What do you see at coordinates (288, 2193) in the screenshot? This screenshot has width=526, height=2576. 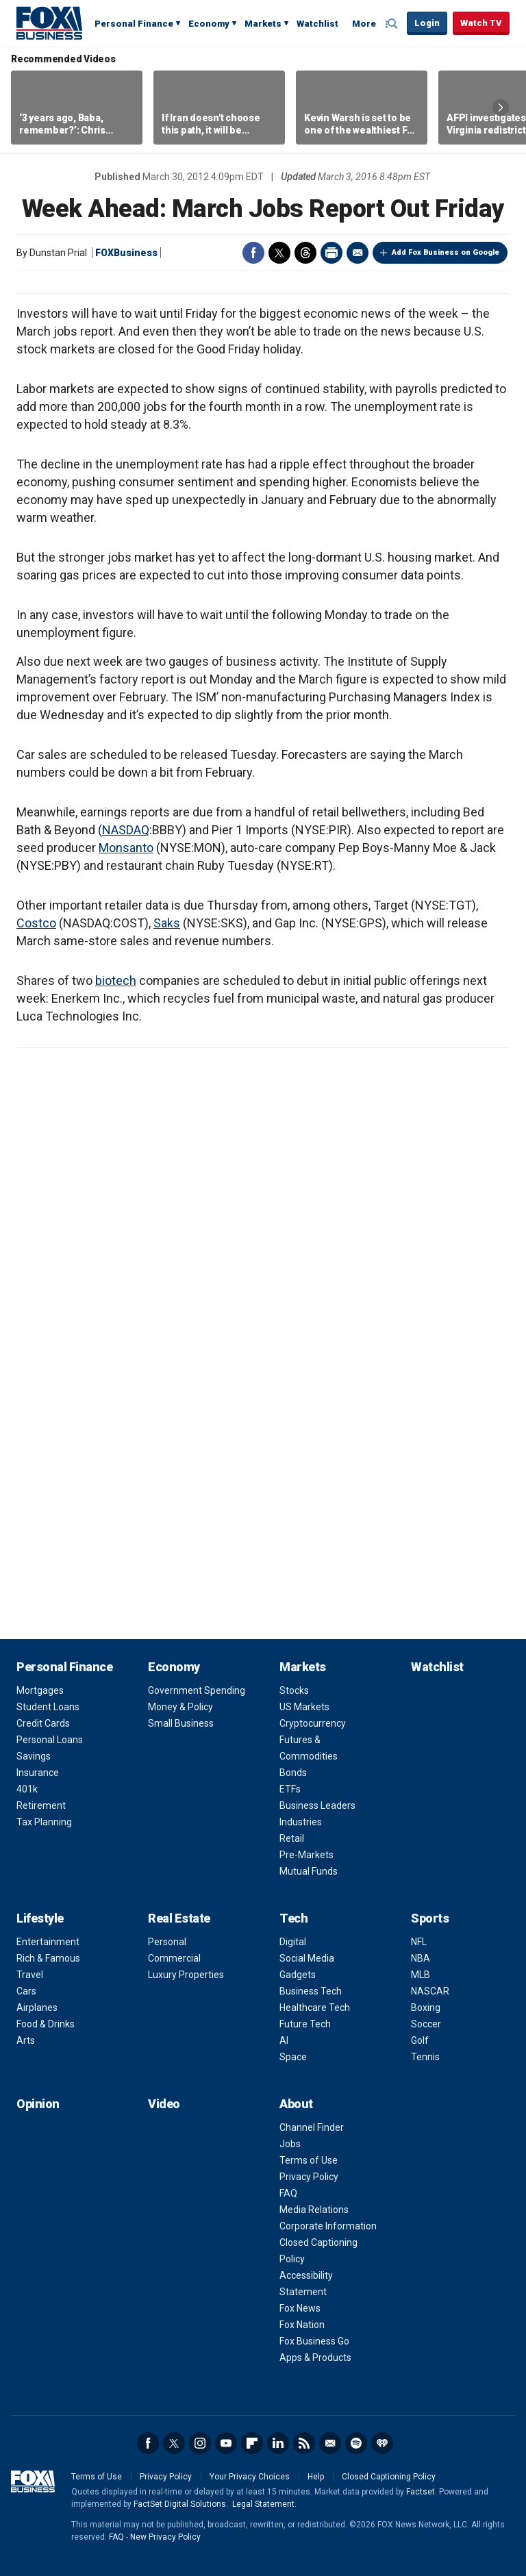 I see `FAQ` at bounding box center [288, 2193].